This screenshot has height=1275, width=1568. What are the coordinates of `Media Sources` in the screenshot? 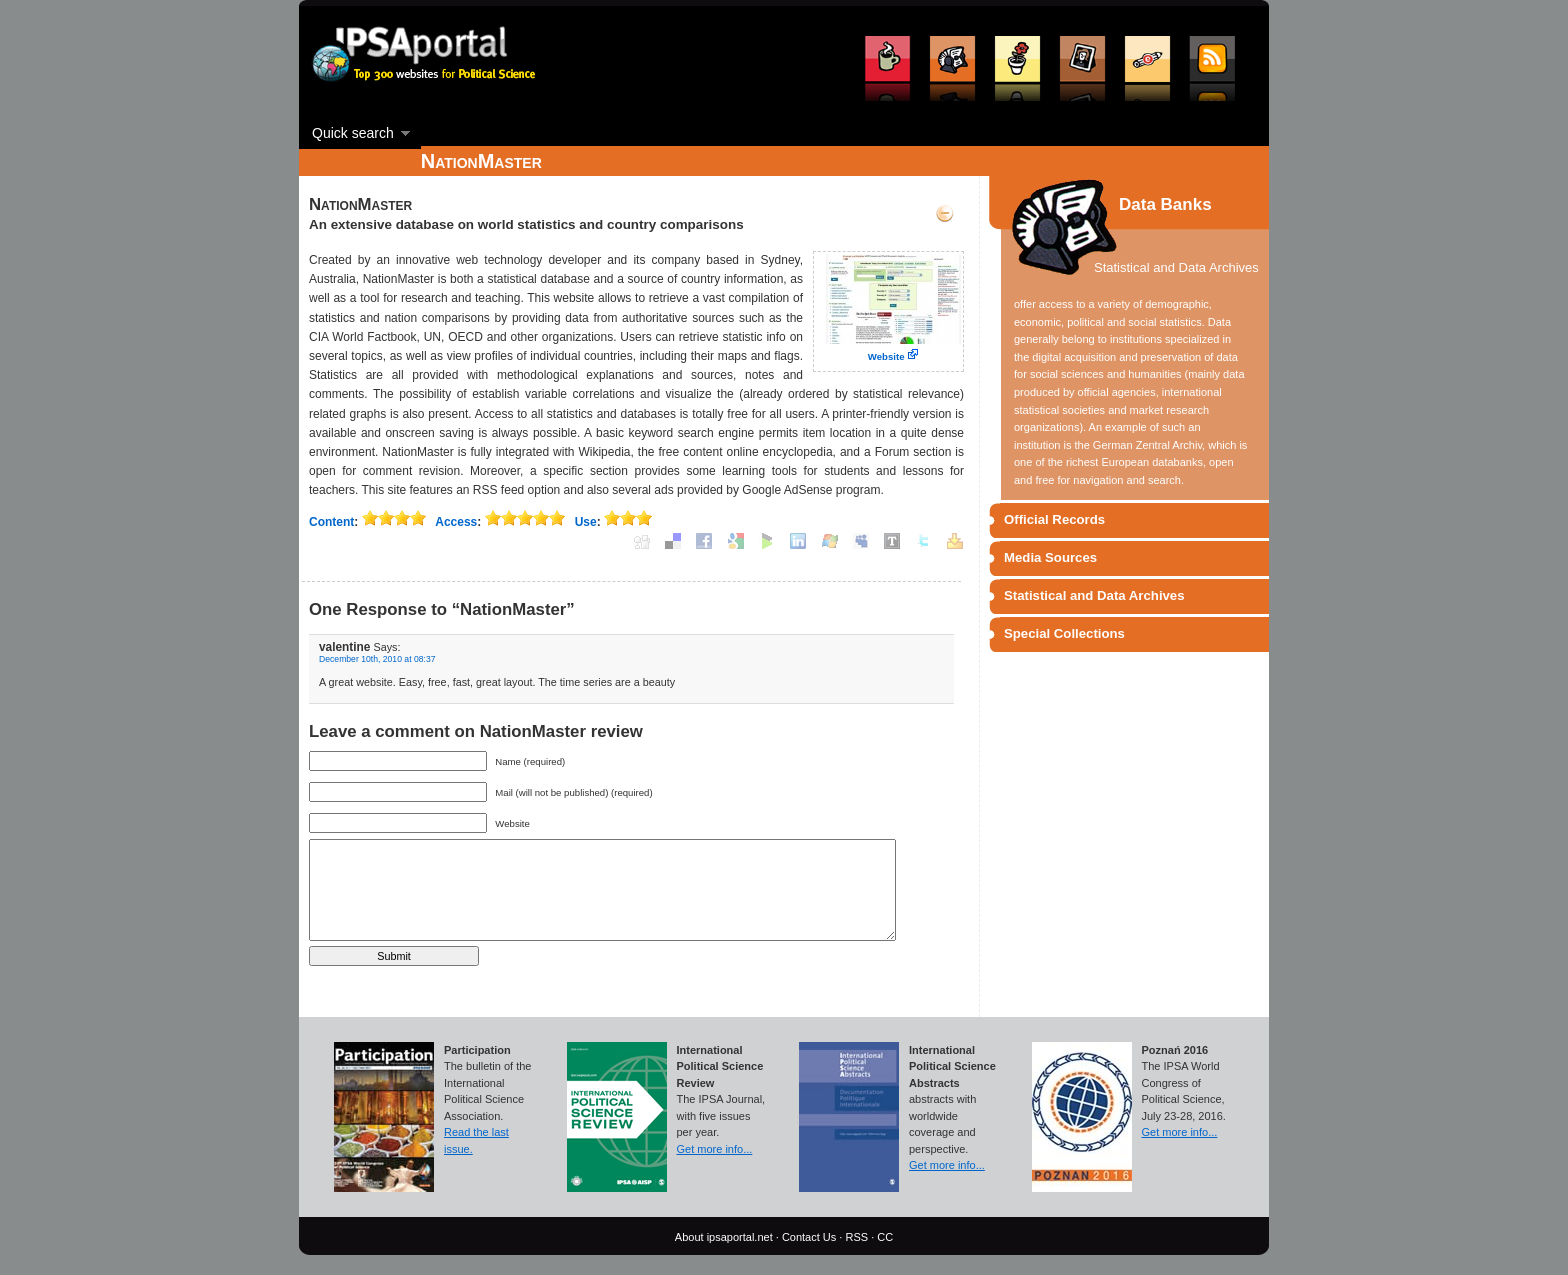 It's located at (1050, 557).